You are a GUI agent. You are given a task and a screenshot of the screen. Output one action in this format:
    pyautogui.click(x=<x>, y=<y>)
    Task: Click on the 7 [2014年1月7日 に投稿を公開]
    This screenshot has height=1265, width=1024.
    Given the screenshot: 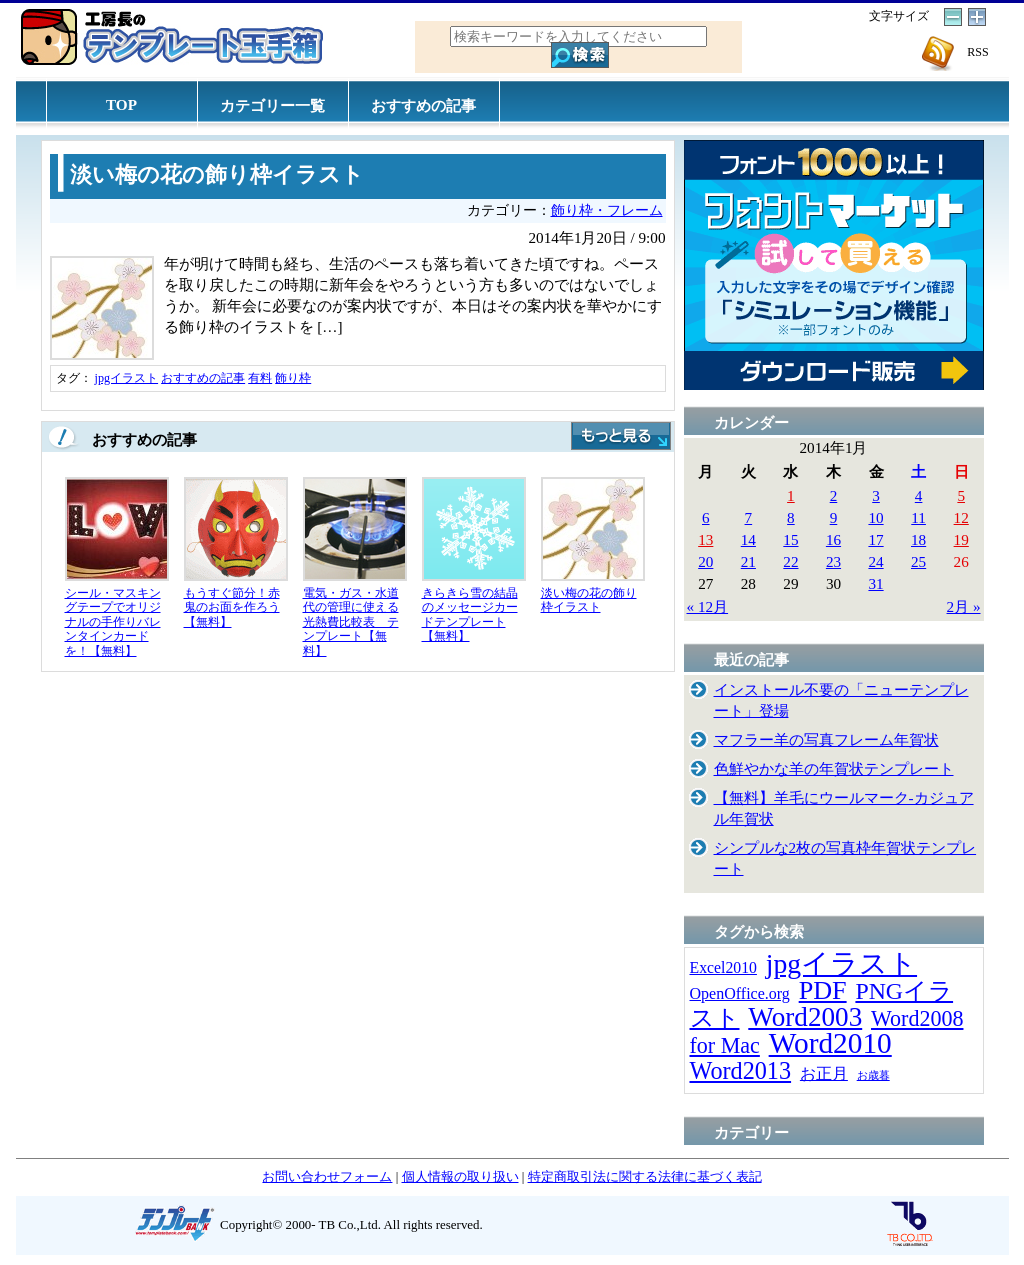 What is the action you would take?
    pyautogui.click(x=749, y=517)
    